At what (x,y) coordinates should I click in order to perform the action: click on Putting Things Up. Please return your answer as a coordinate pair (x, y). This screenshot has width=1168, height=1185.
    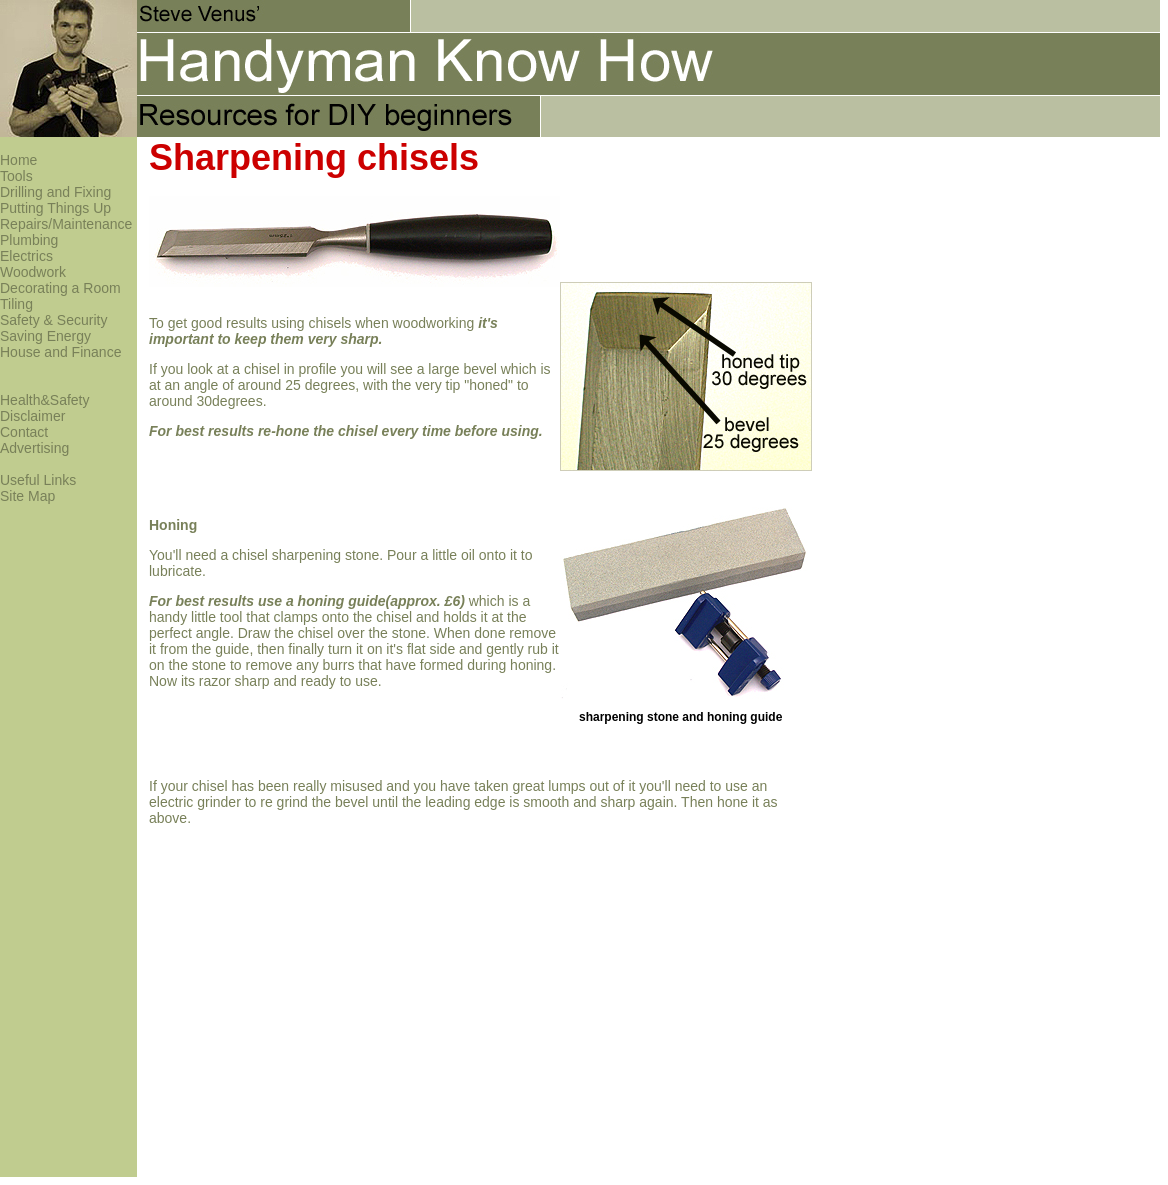
    Looking at the image, I should click on (55, 208).